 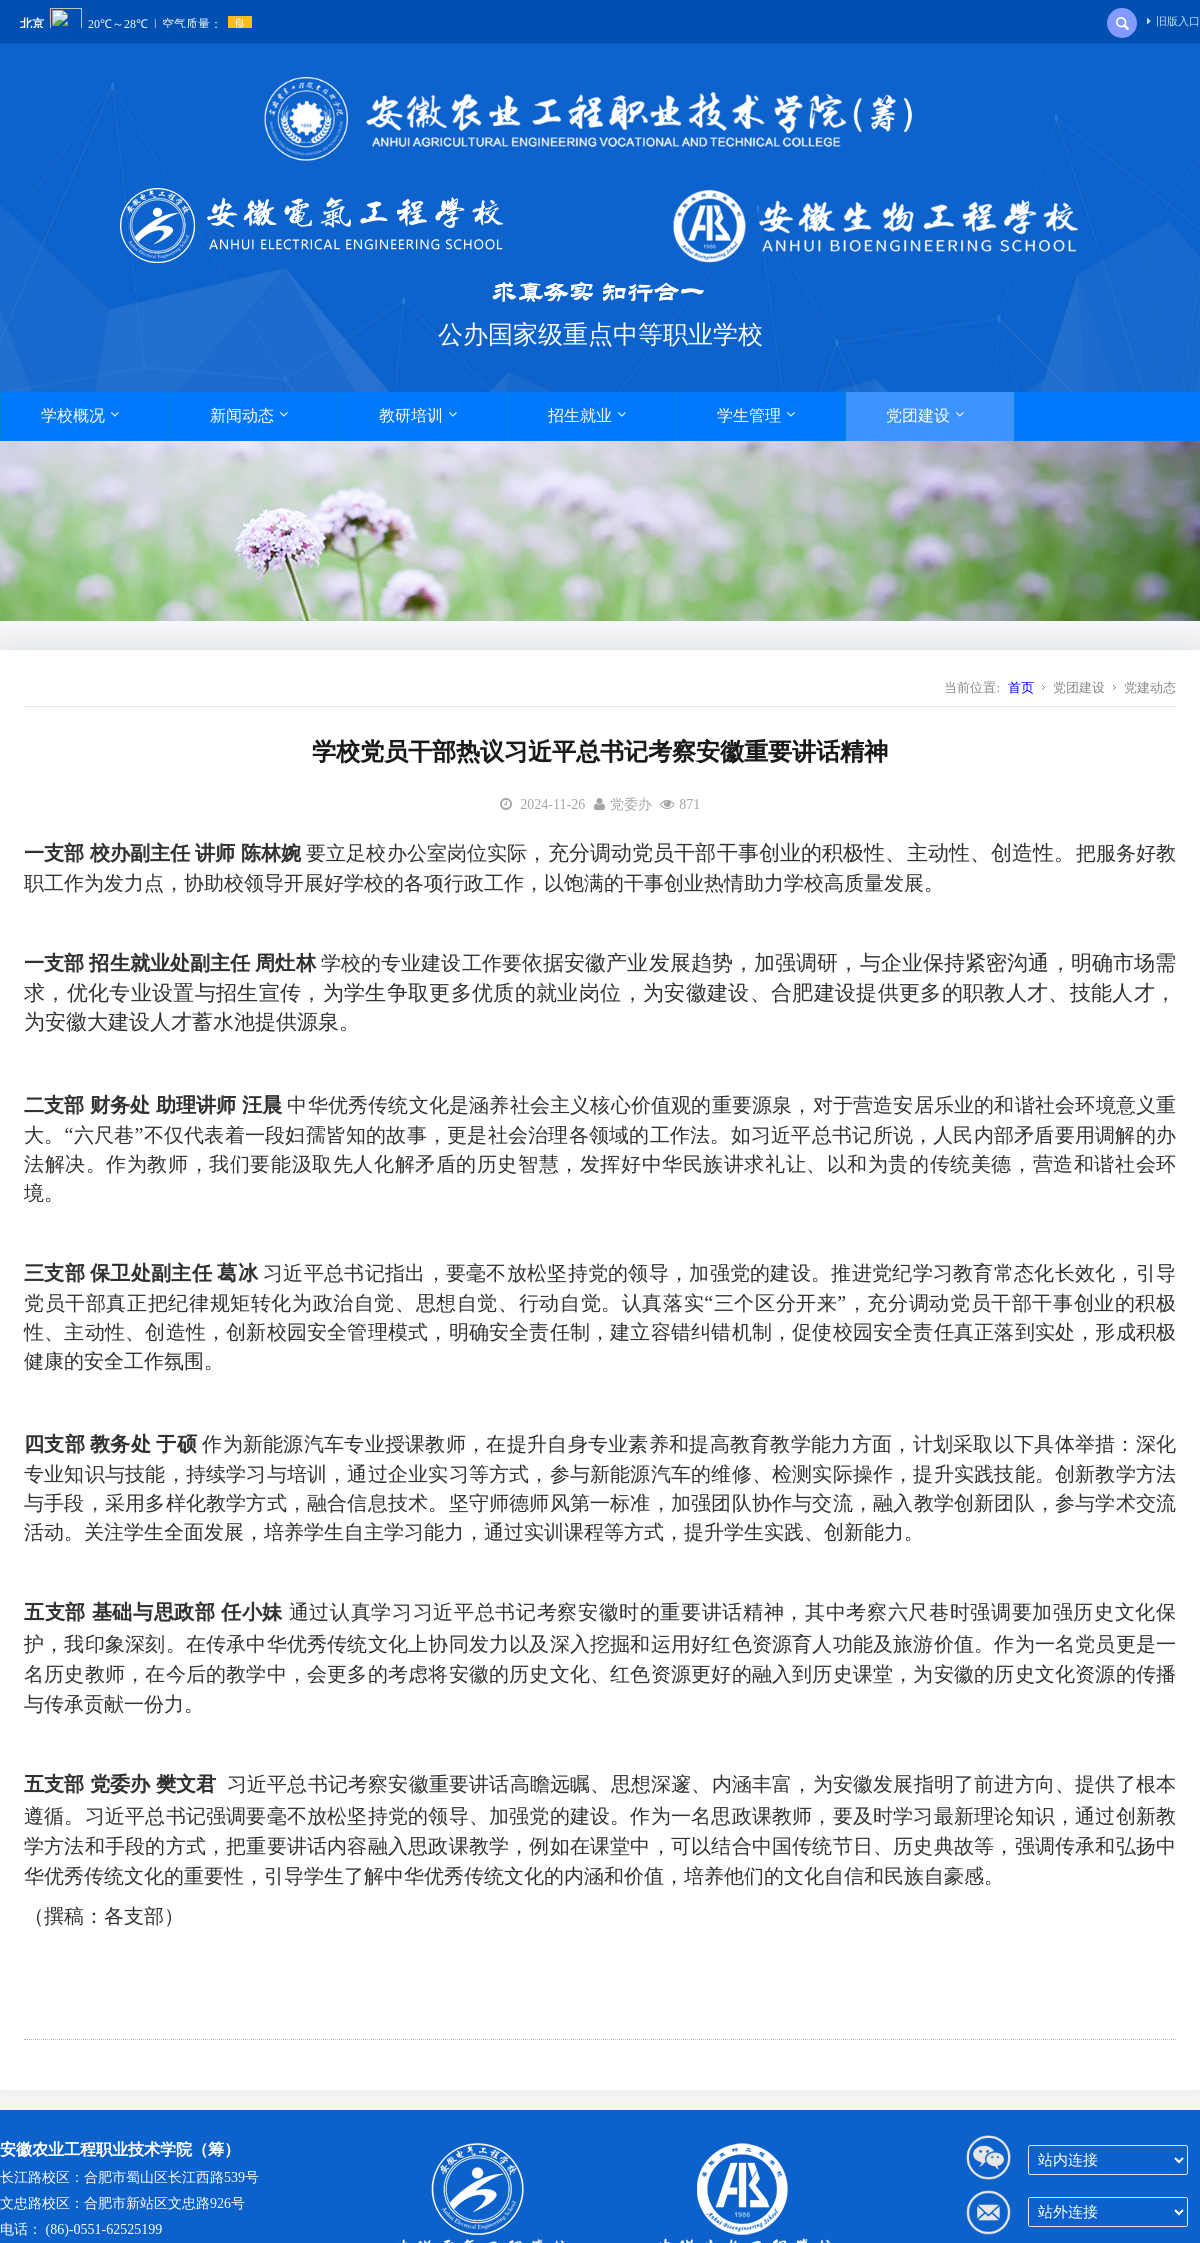 What do you see at coordinates (80, 415) in the screenshot?
I see `学校概况` at bounding box center [80, 415].